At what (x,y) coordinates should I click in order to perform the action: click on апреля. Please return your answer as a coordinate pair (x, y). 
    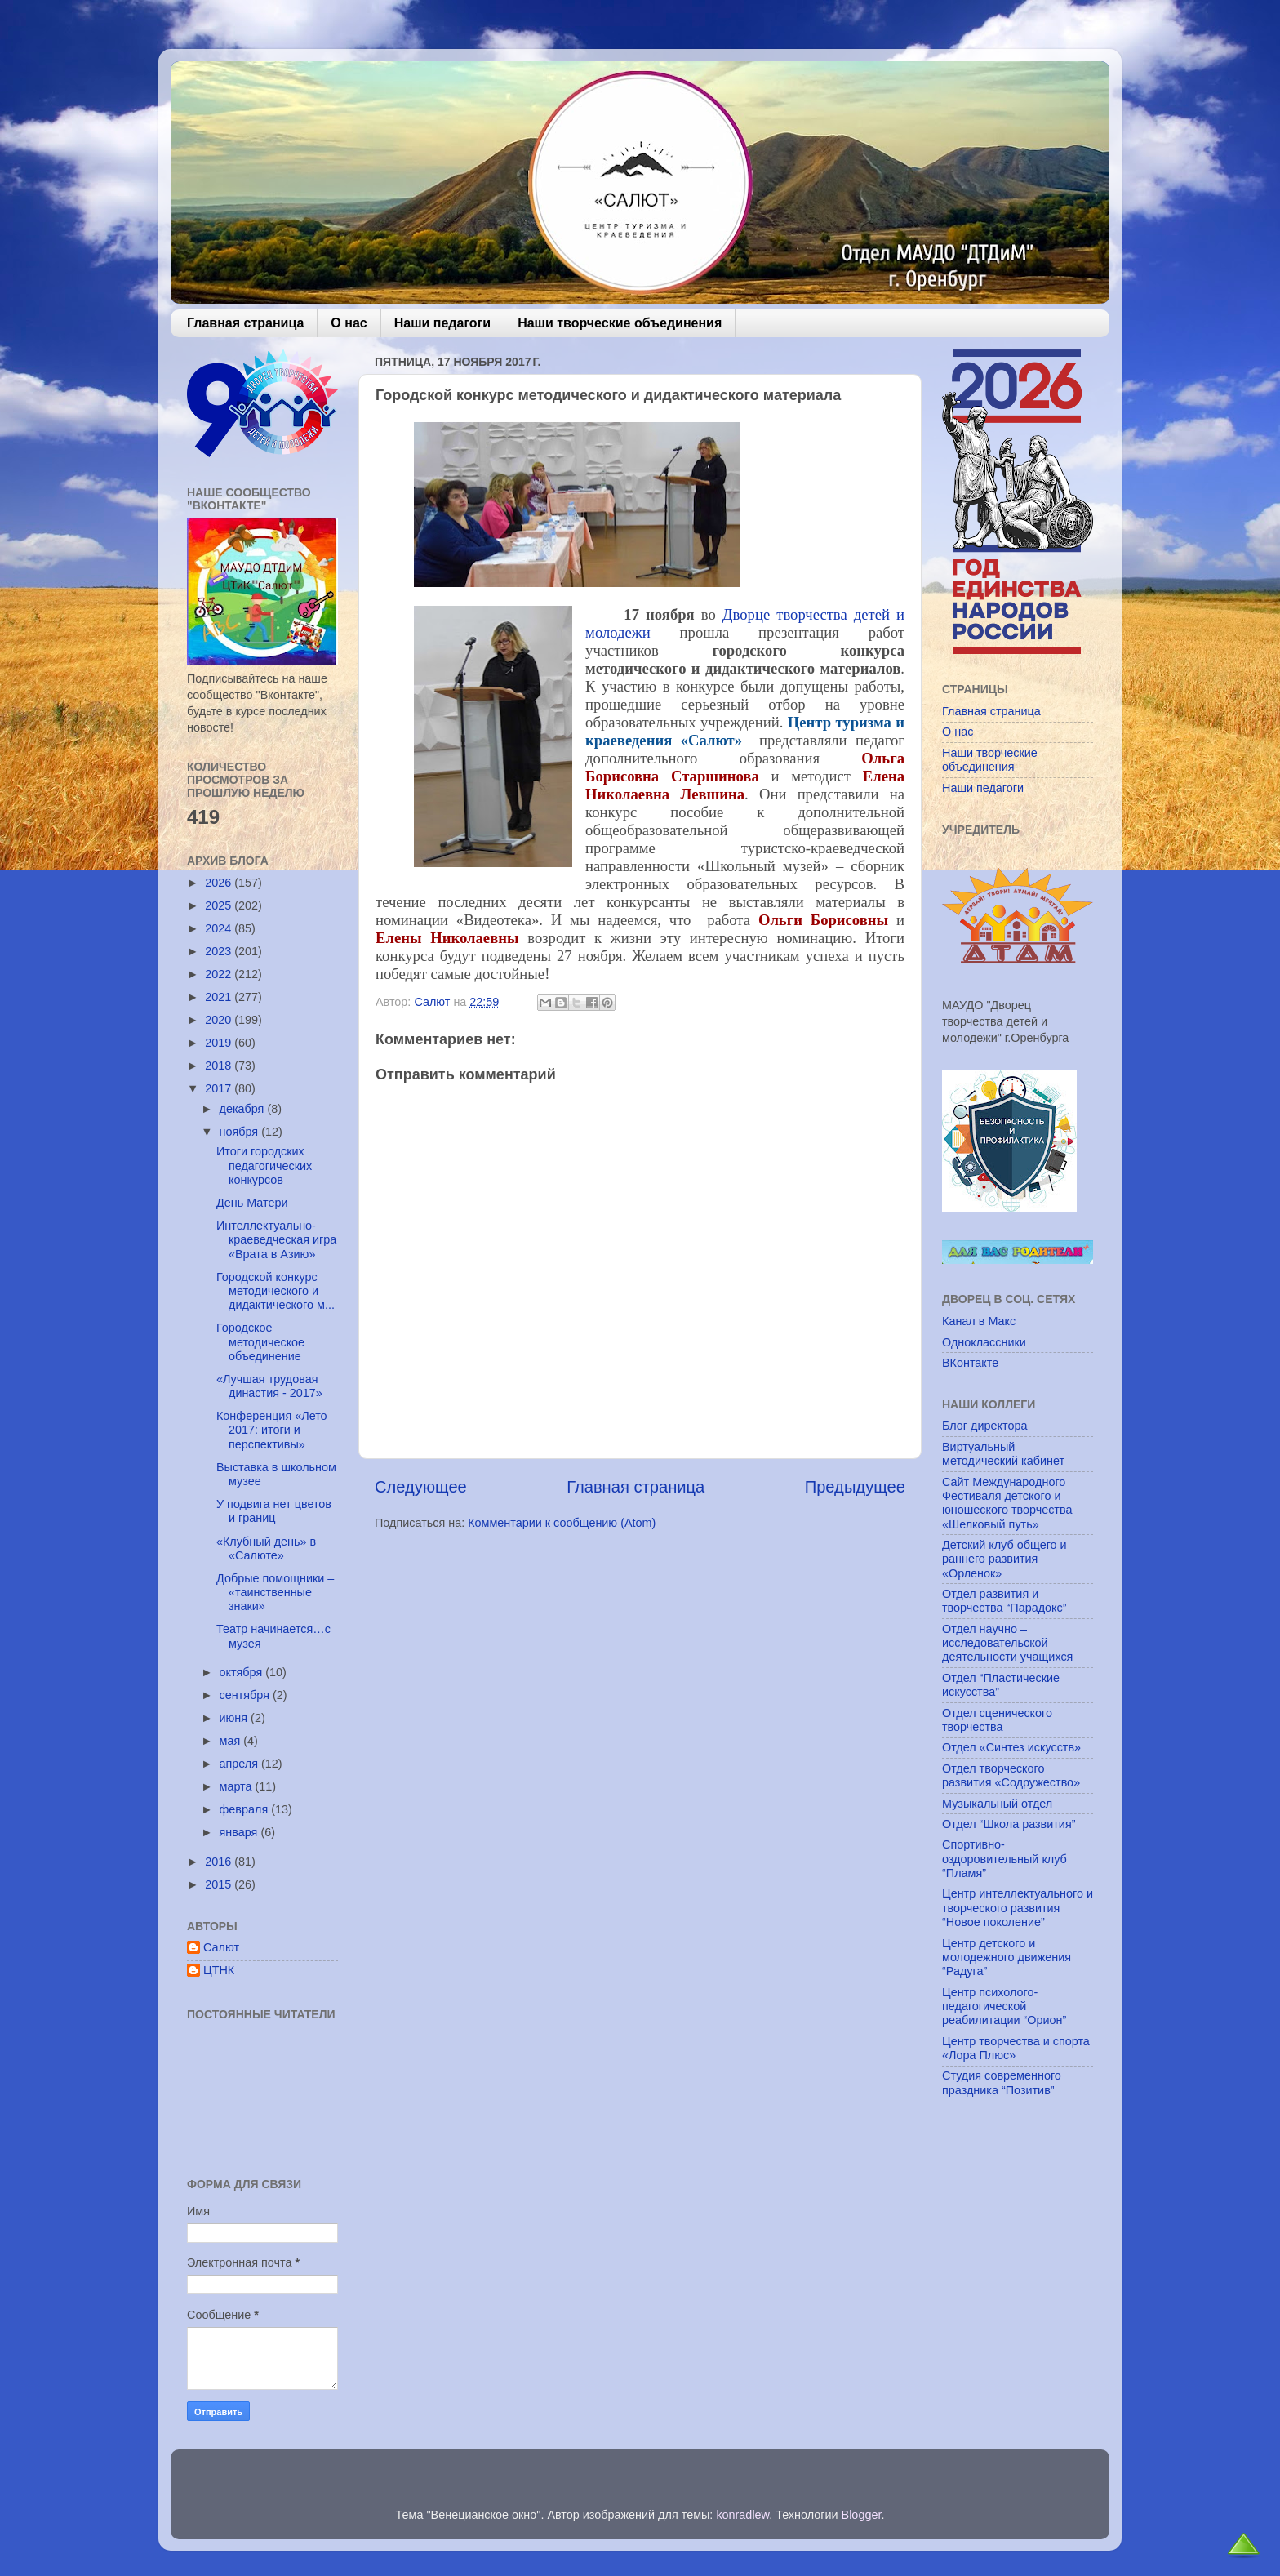
    Looking at the image, I should click on (241, 1763).